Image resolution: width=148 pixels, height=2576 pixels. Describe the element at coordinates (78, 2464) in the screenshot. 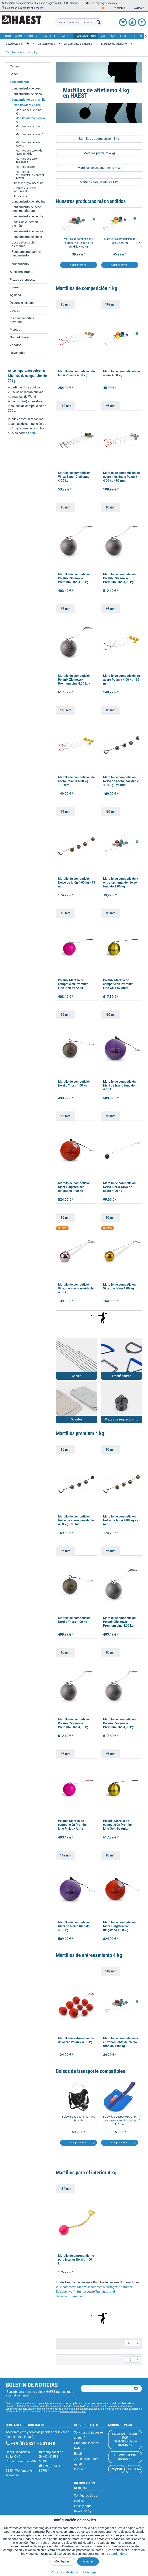

I see `Ayuda` at that location.